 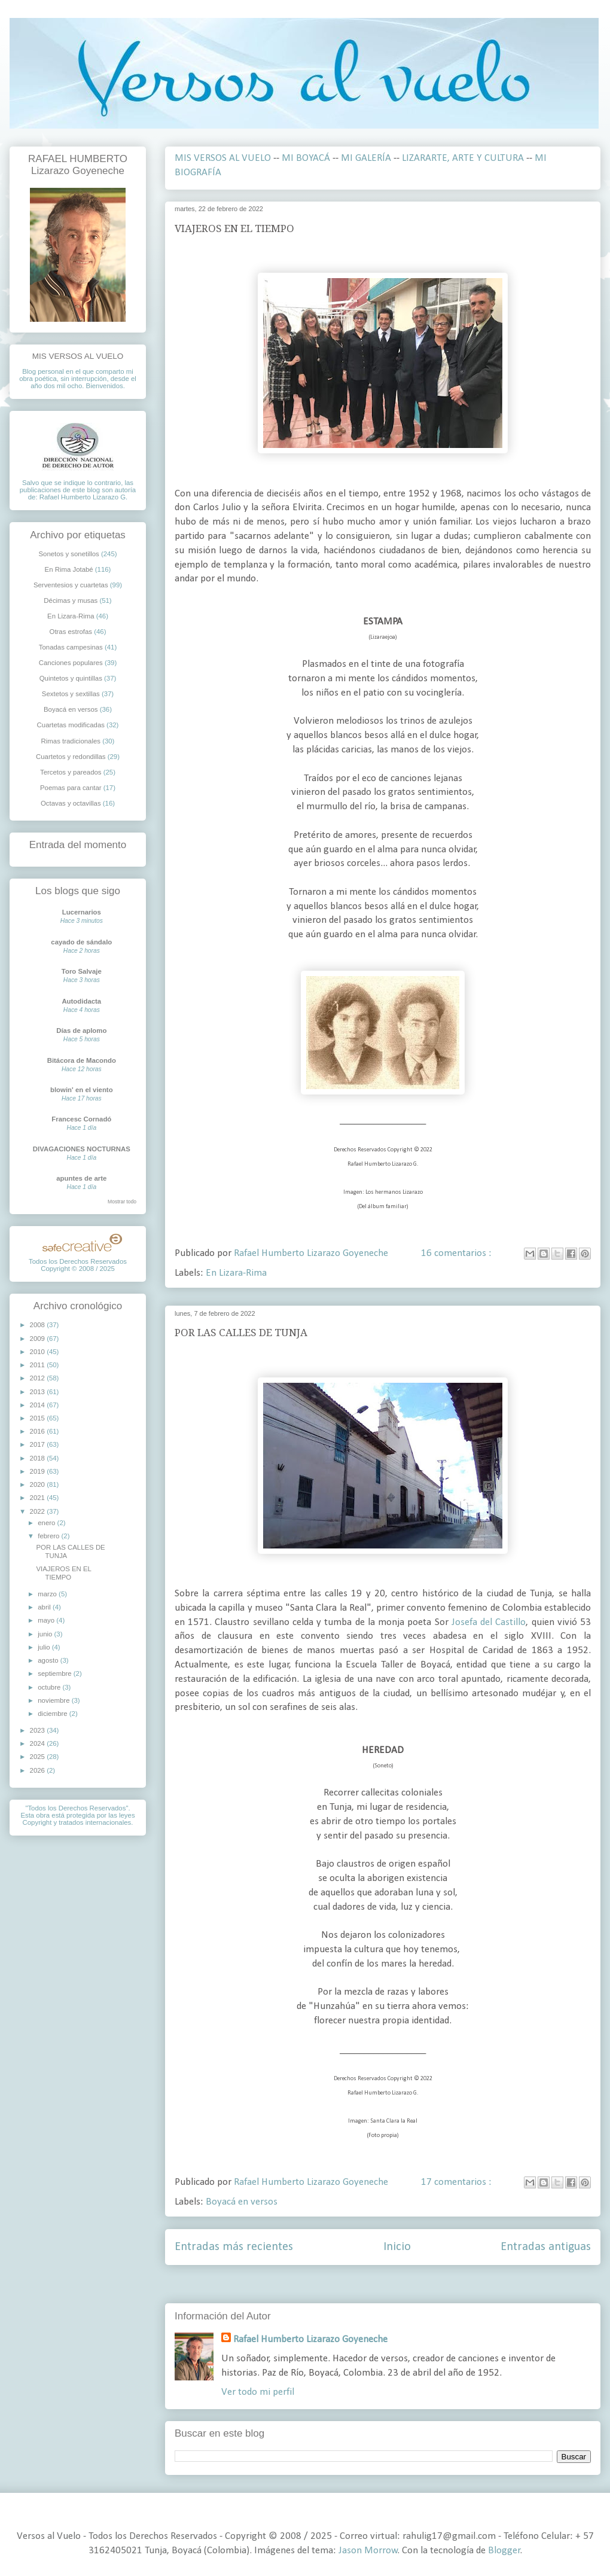 What do you see at coordinates (241, 2202) in the screenshot?
I see `Boyacá en versos` at bounding box center [241, 2202].